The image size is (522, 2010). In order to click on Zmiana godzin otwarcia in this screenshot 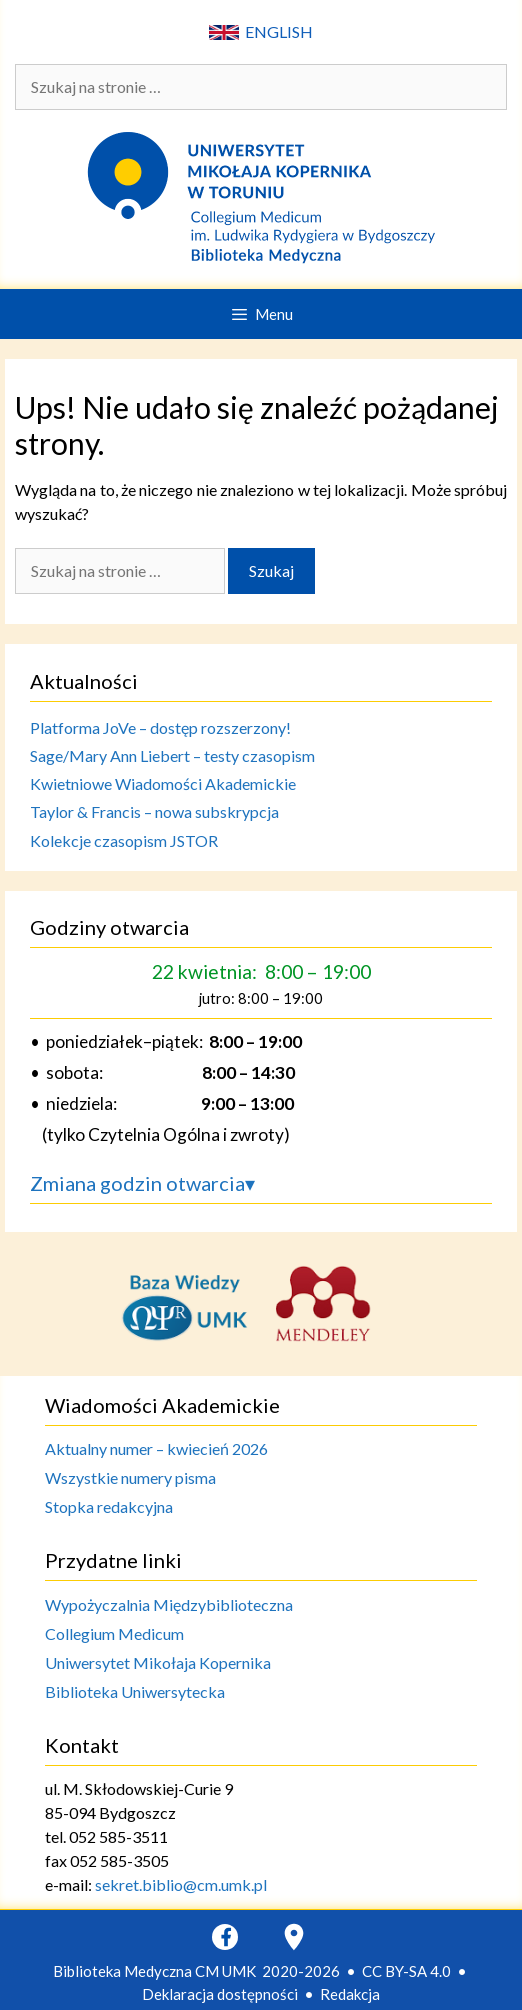, I will do `click(142, 1183)`.